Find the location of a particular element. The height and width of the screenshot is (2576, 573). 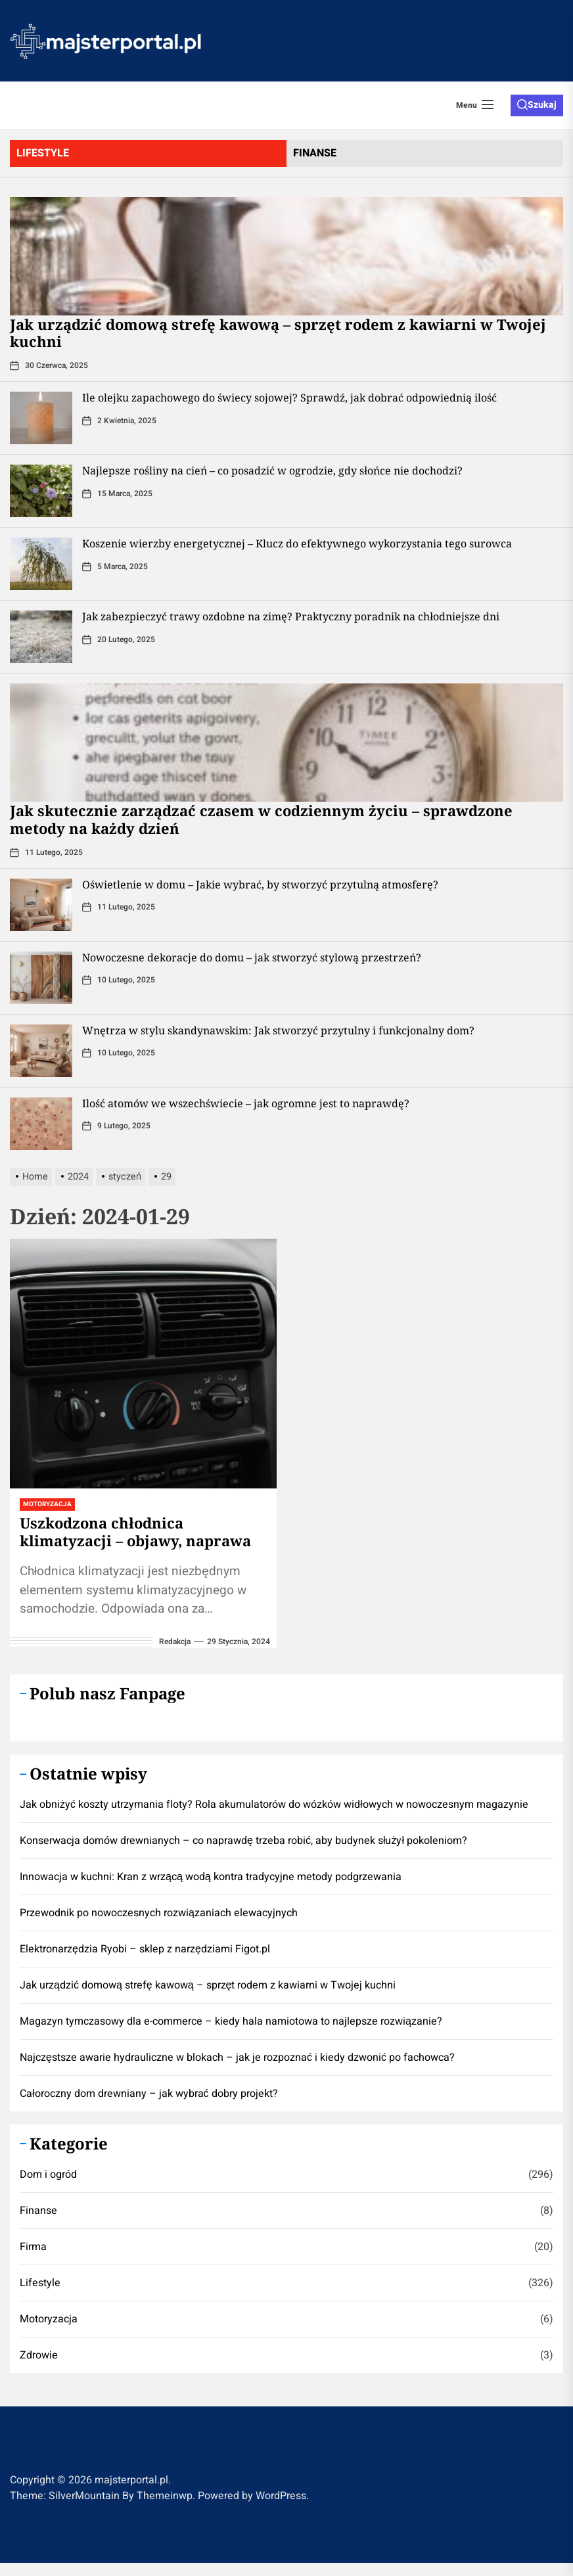

Jak zabezpieczyć trawy ozdobne na zimę? Praktyczny poradnik na chłodniejsze dni is located at coordinates (290, 616).